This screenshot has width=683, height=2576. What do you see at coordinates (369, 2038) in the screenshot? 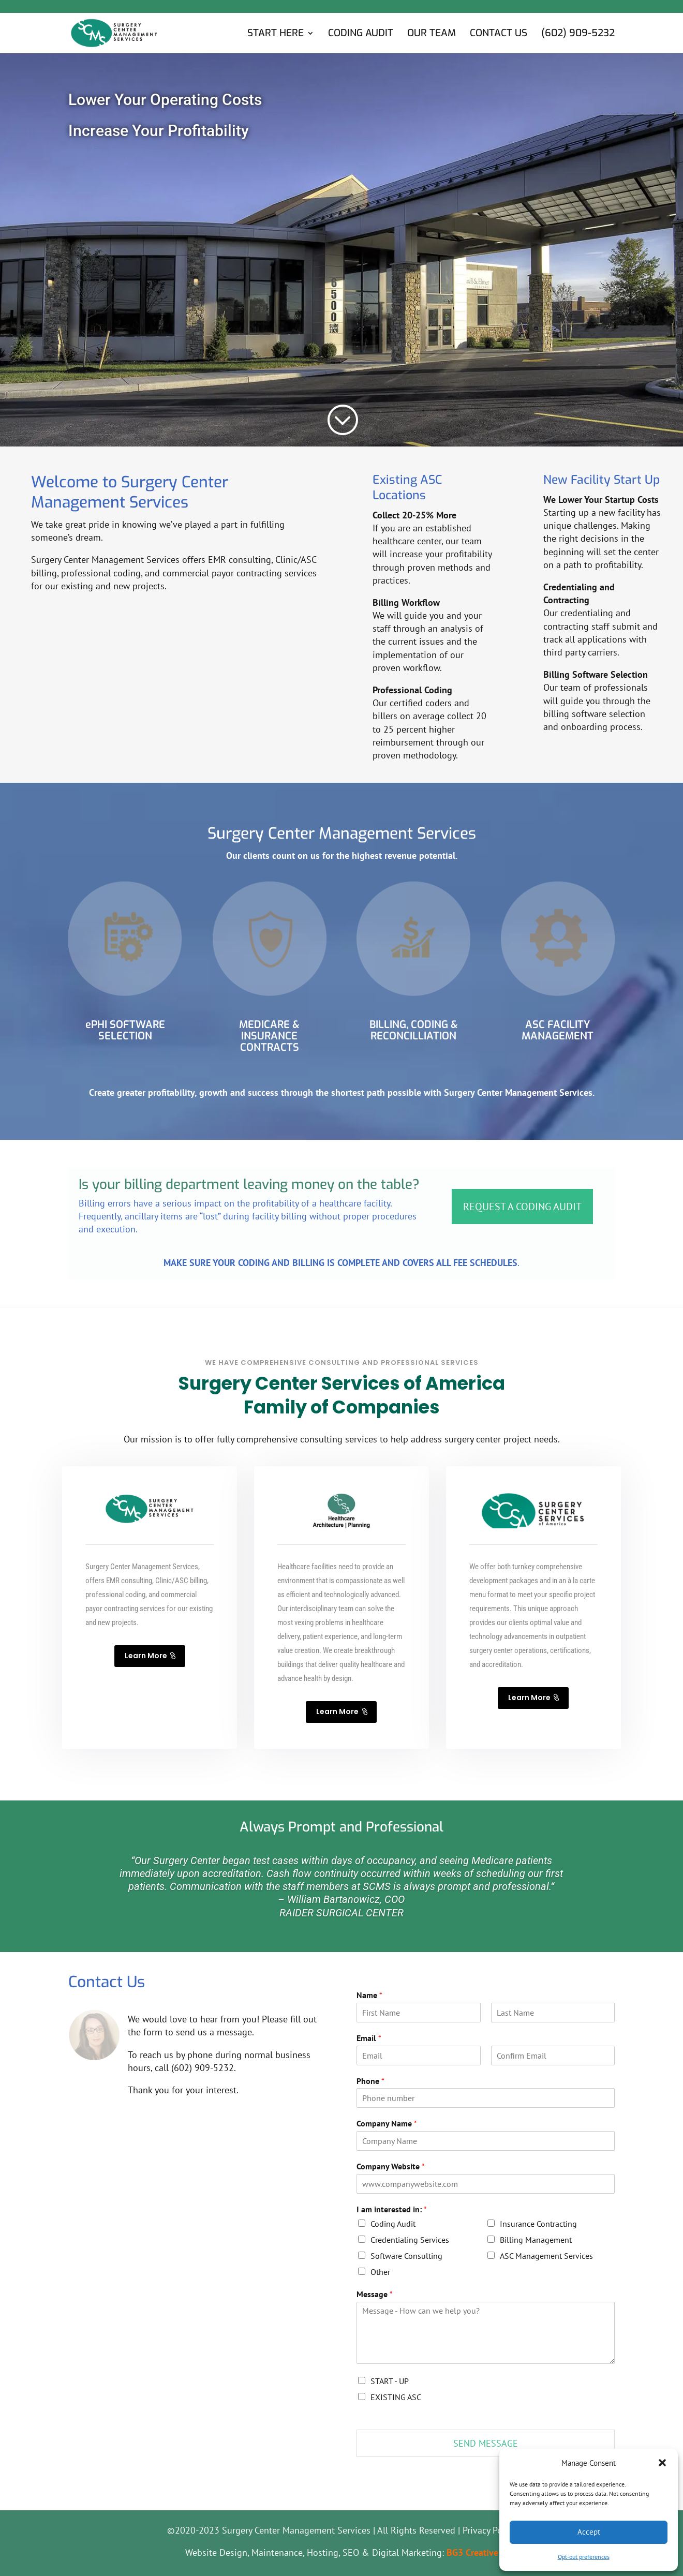
I see `Email` at bounding box center [369, 2038].